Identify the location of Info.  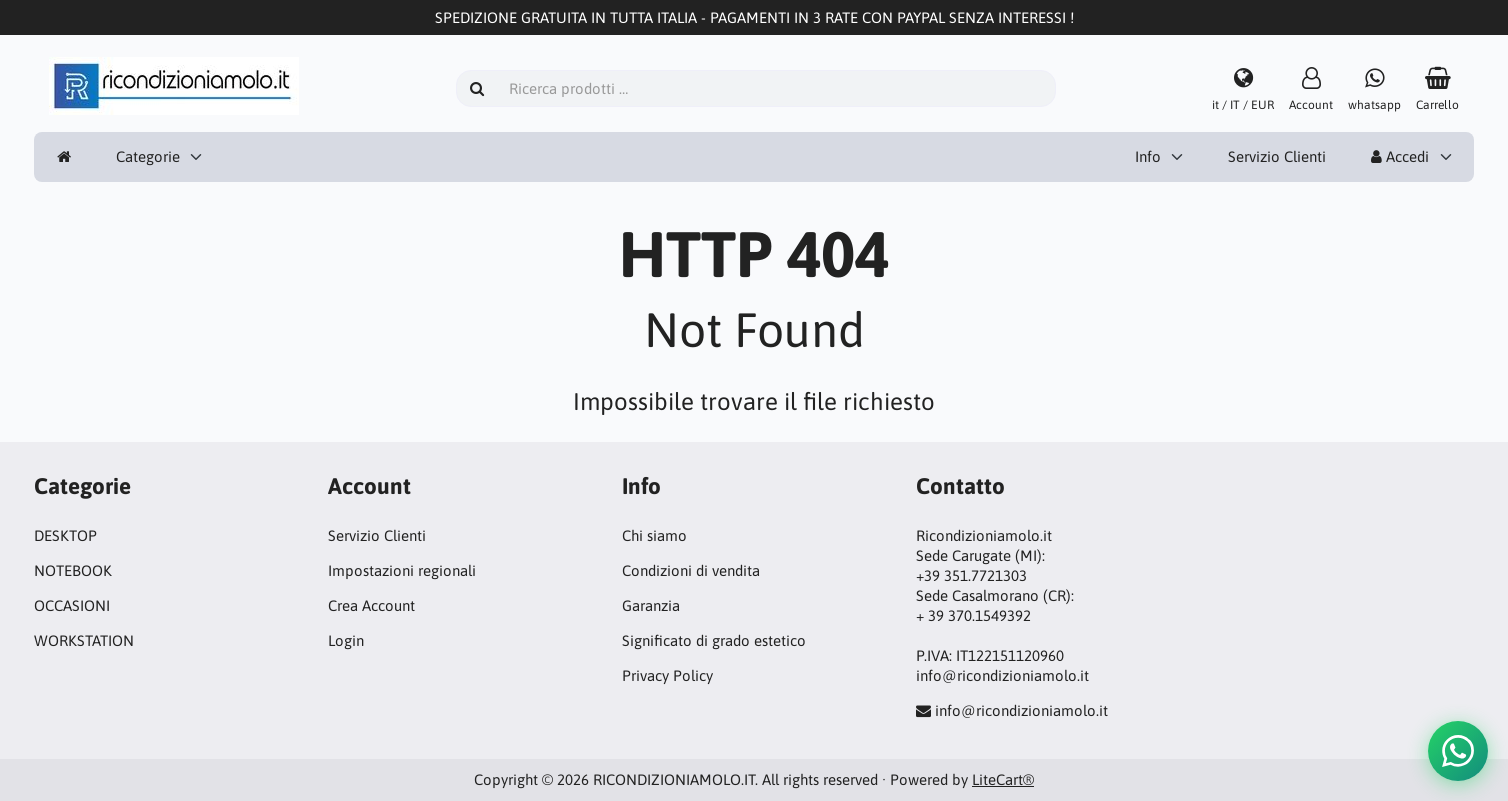
(1148, 156).